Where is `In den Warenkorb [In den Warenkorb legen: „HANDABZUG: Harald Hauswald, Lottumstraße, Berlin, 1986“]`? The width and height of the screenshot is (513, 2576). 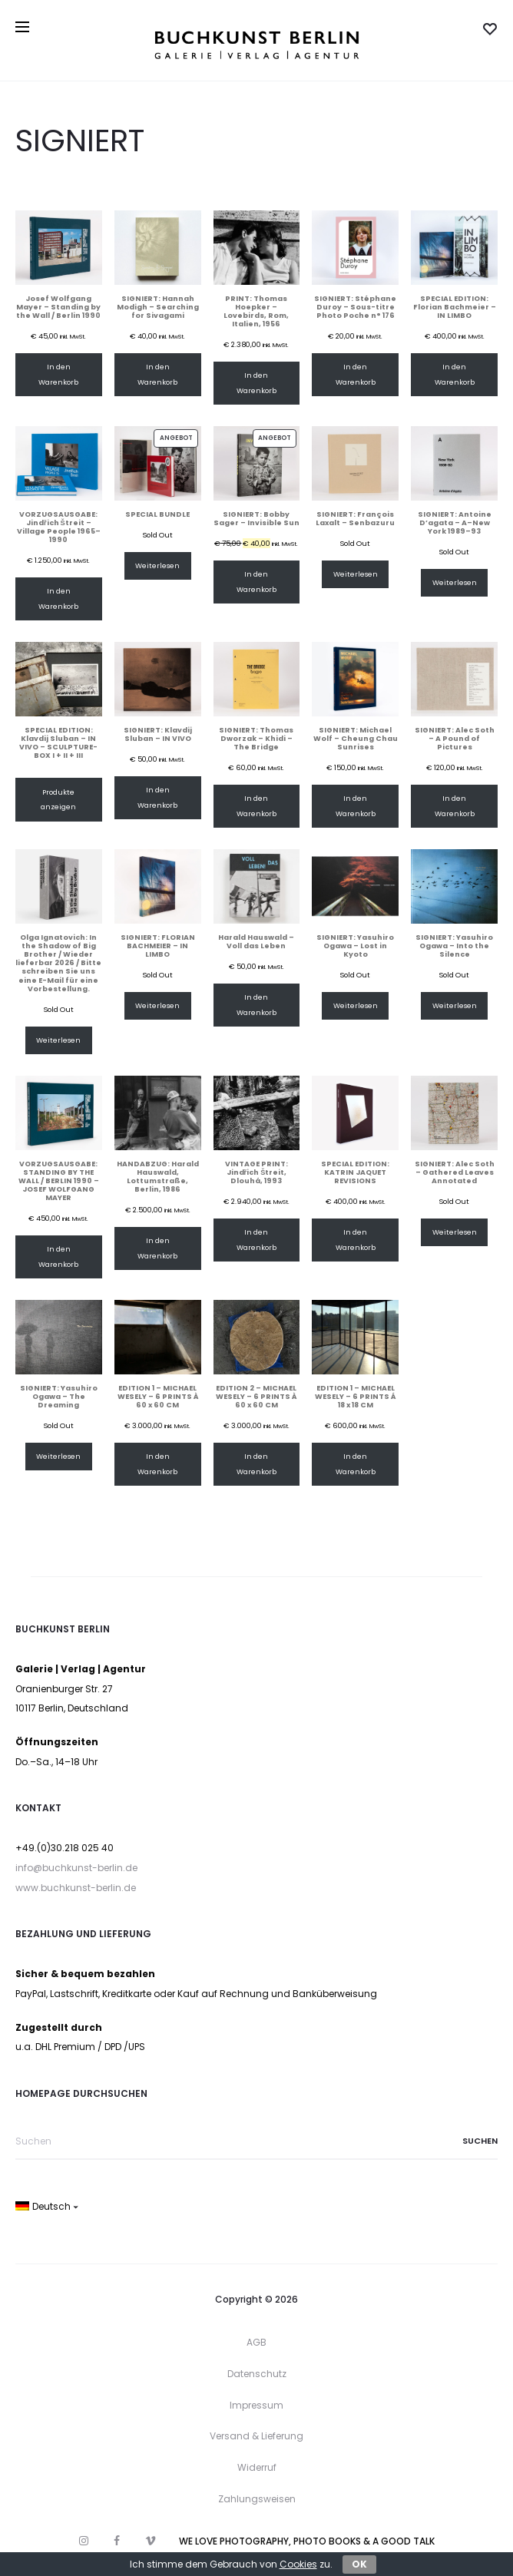
In den Warenkorb [In den Warenkorb legen: „HANDABZUG: Harald Hauswald, Lottumstraße, Berlin, 1986“] is located at coordinates (157, 1248).